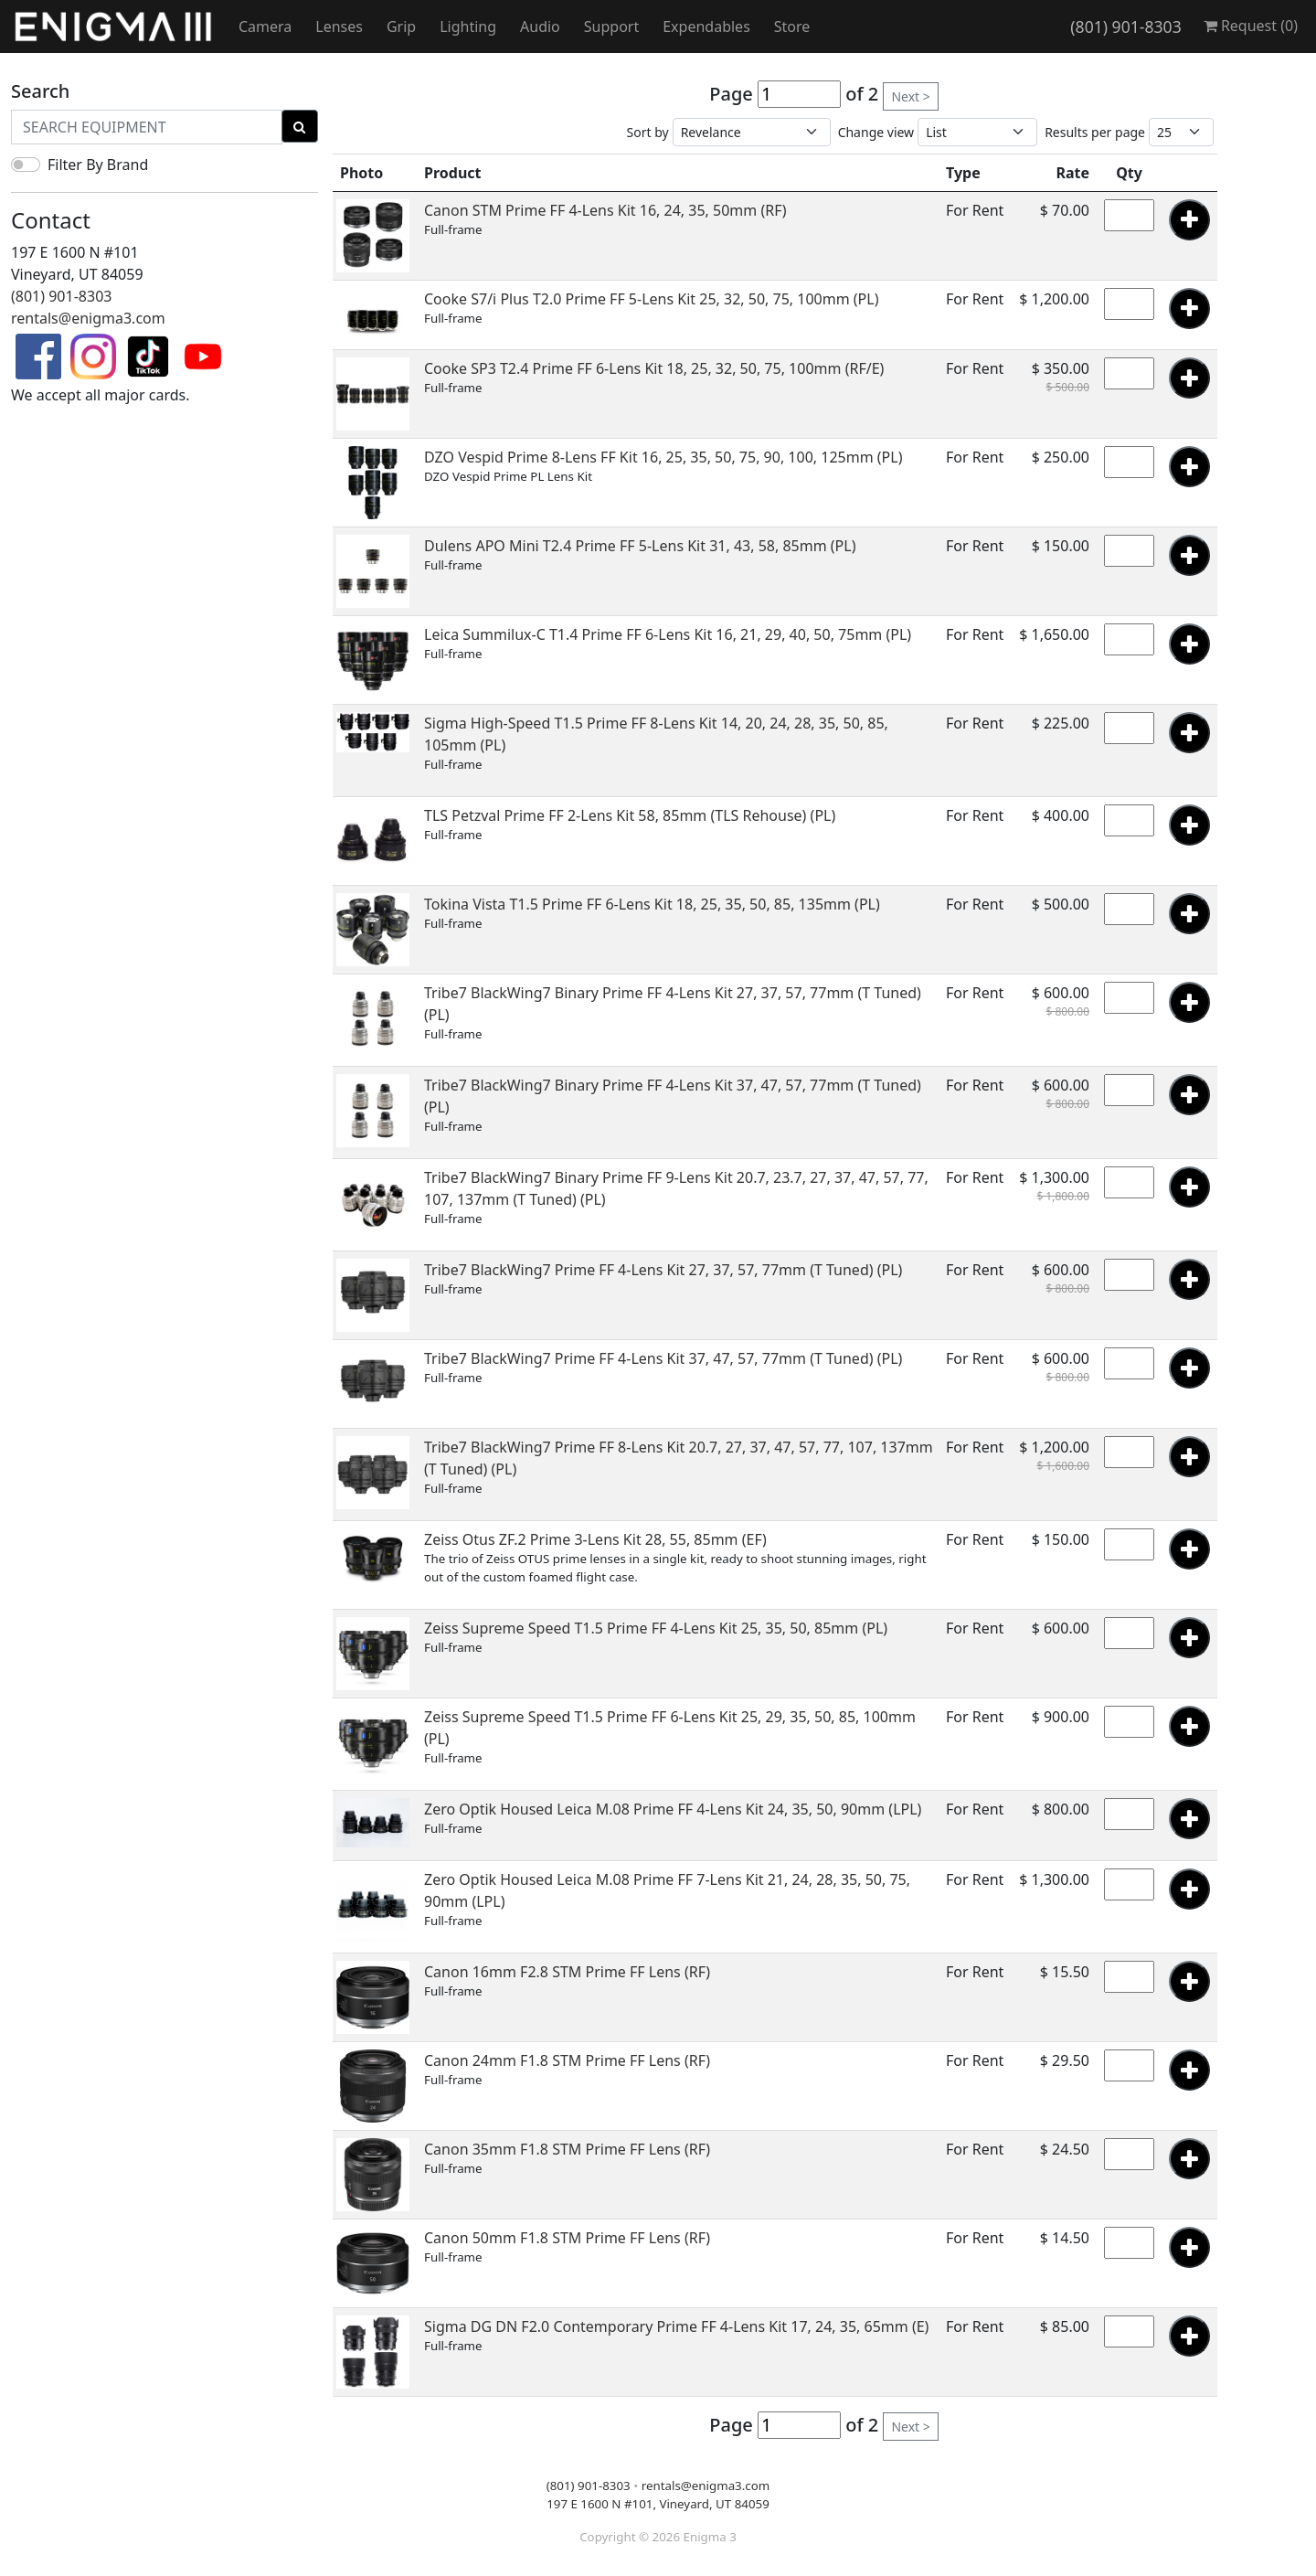  What do you see at coordinates (1125, 26) in the screenshot?
I see `(801) 901-8303` at bounding box center [1125, 26].